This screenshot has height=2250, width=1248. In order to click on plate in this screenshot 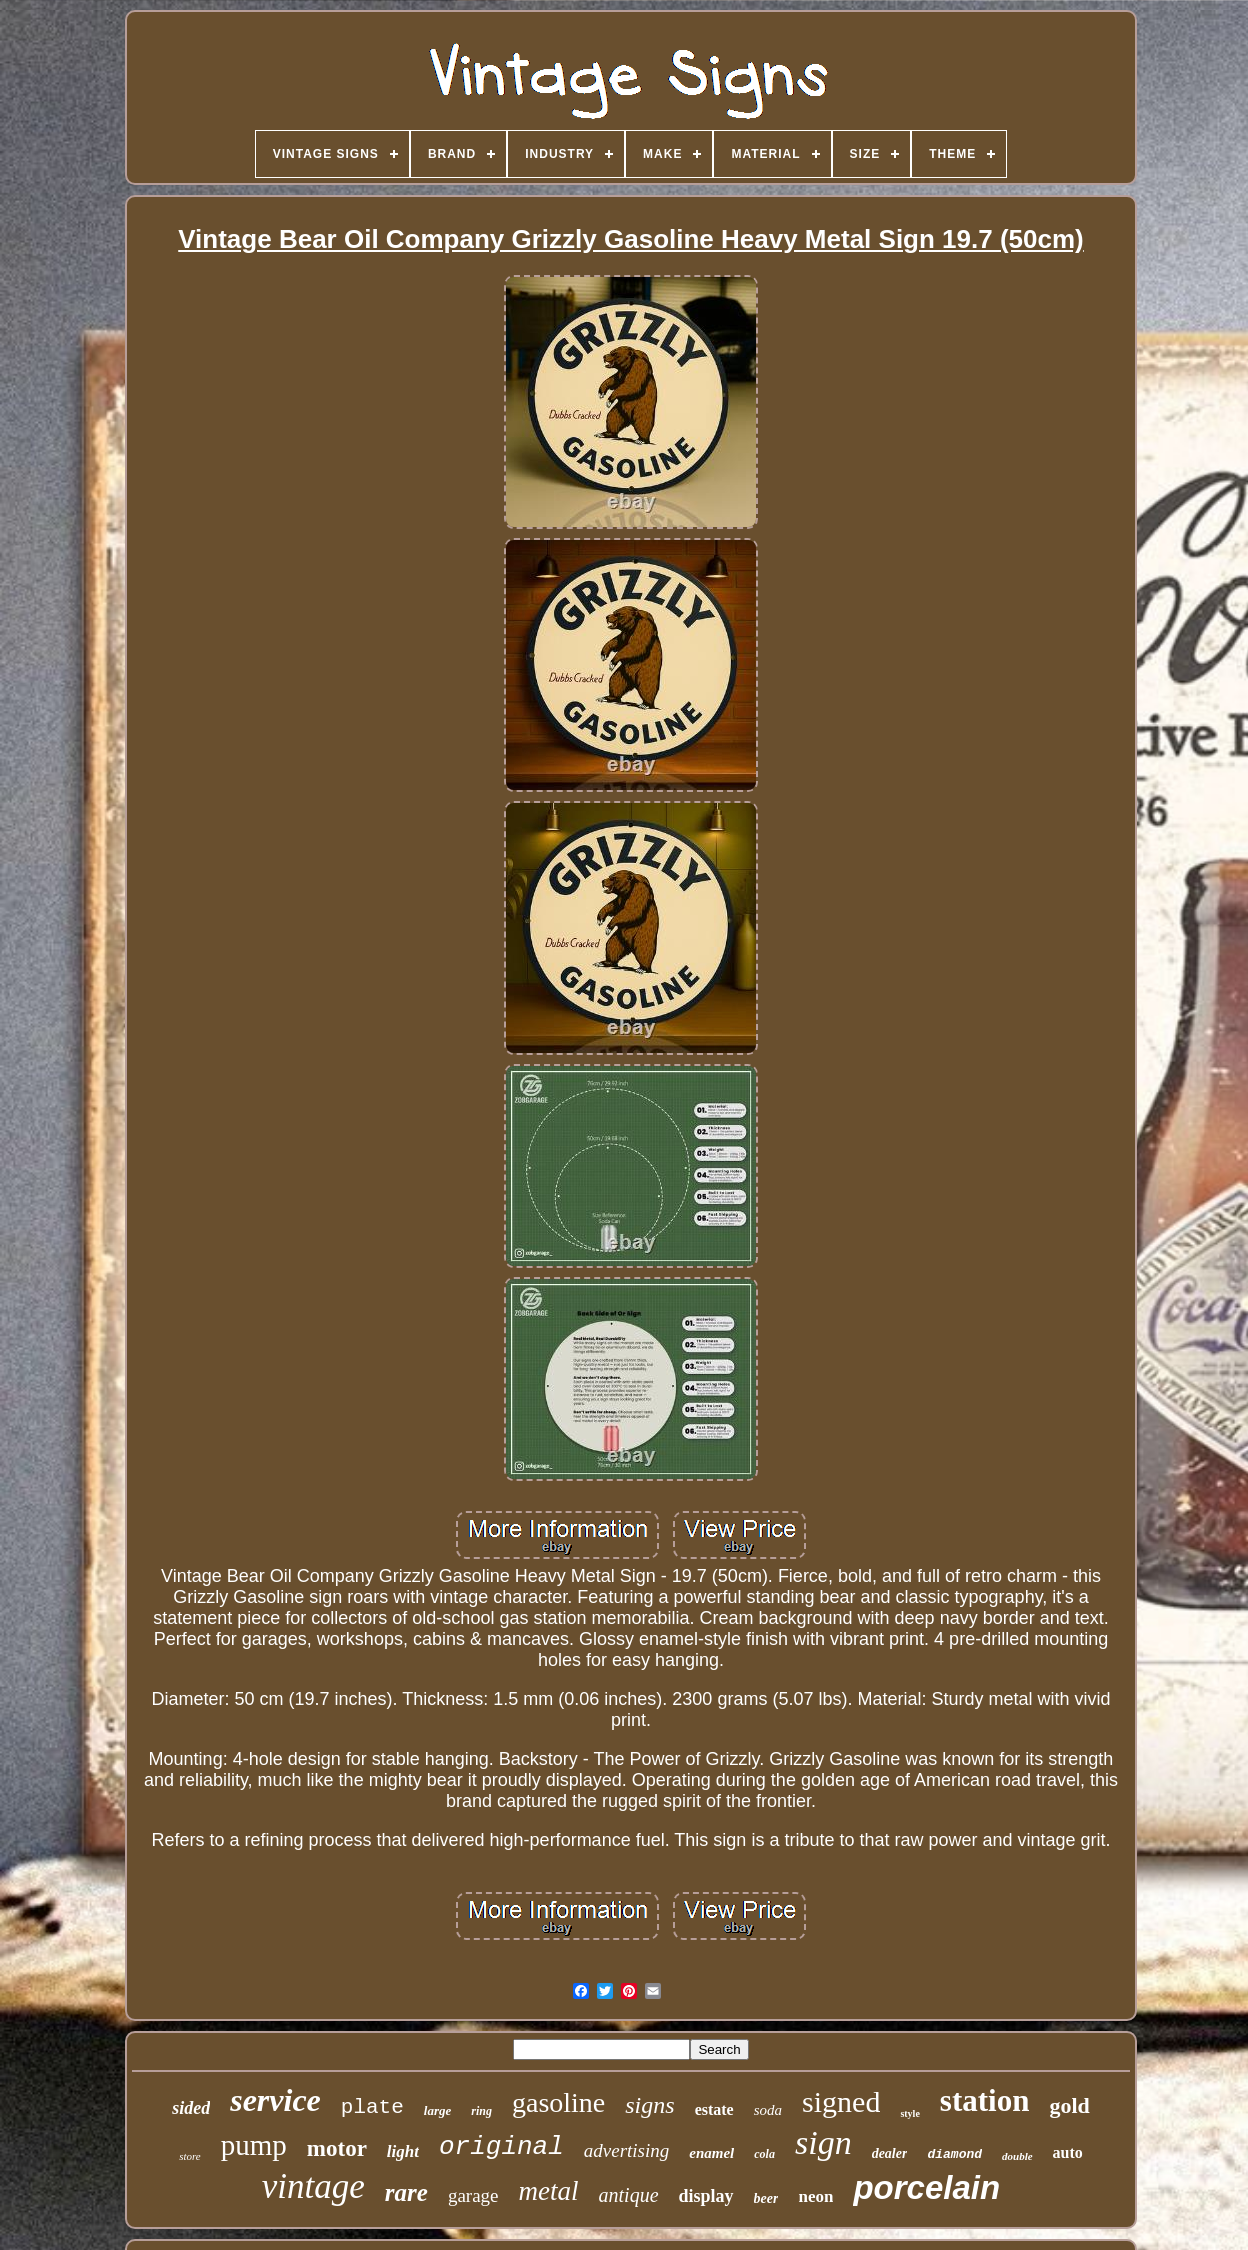, I will do `click(372, 2107)`.